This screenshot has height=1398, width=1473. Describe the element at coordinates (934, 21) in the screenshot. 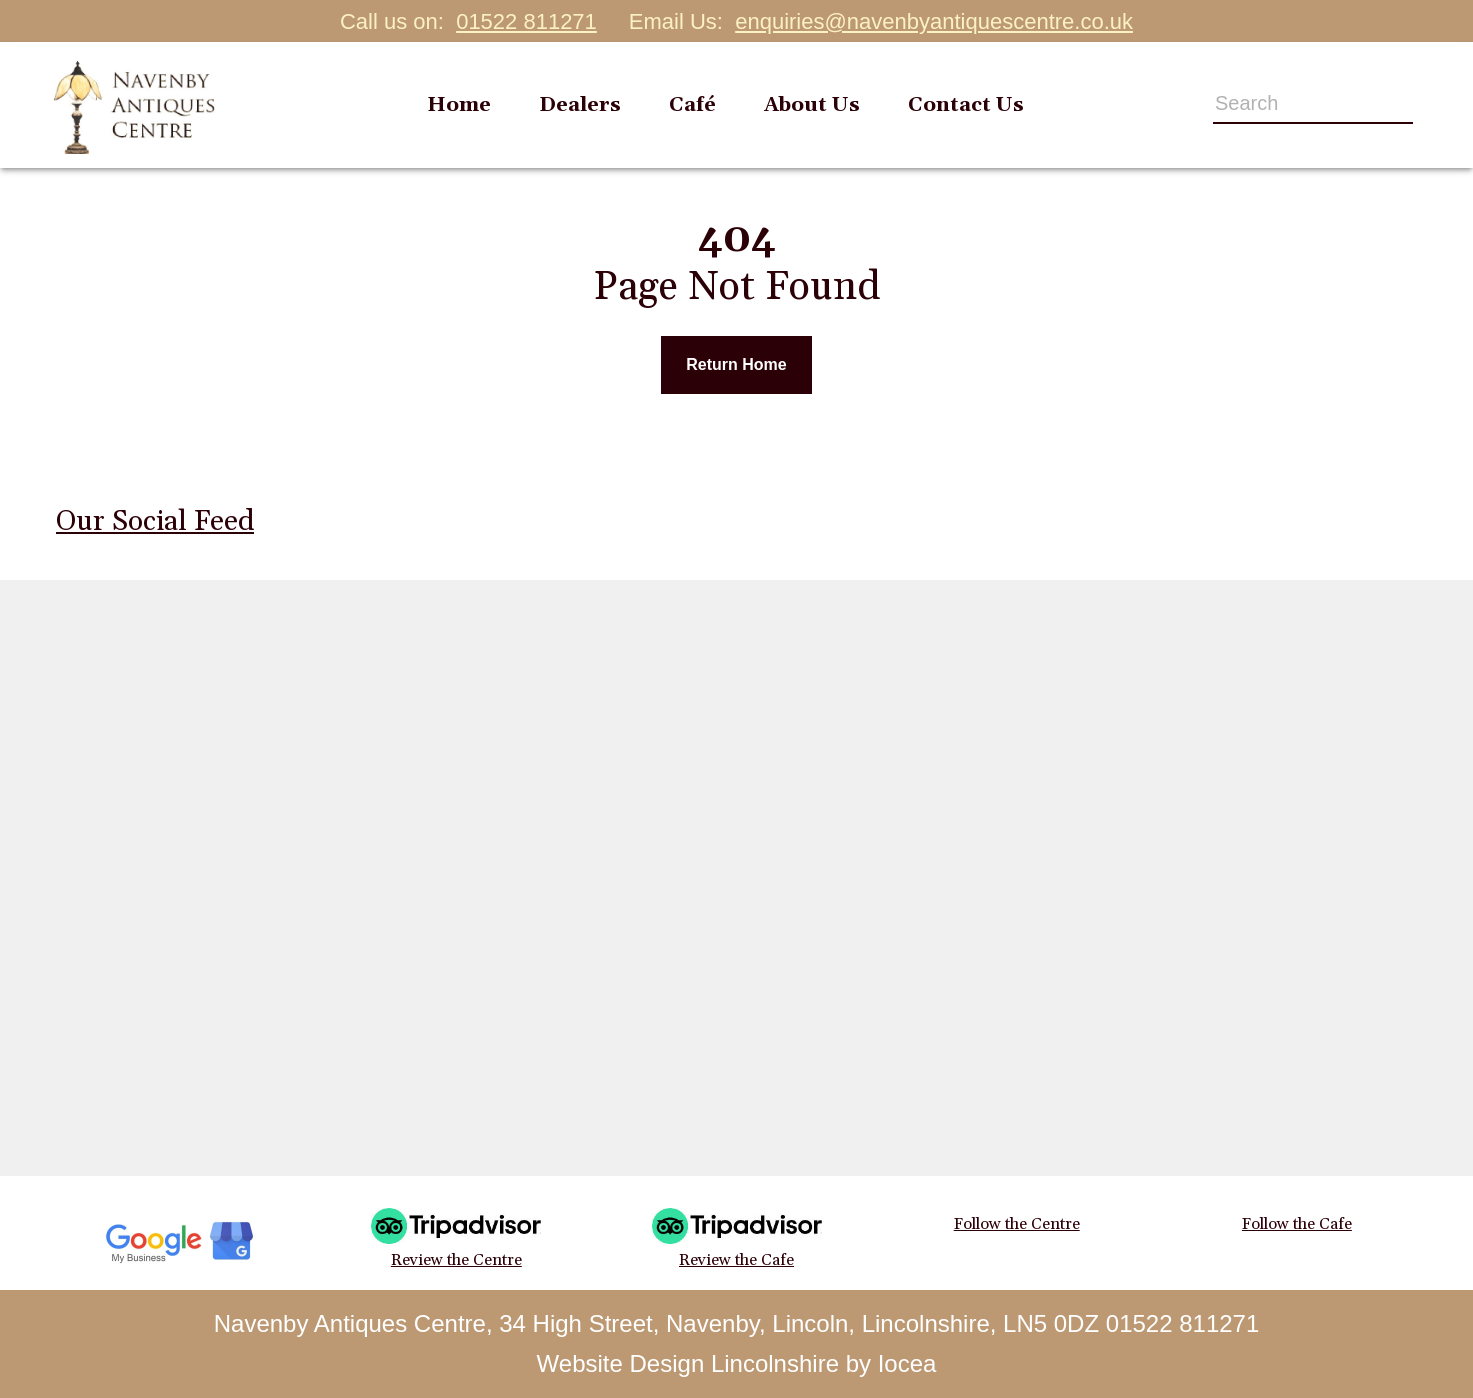

I see `enquiries@navenbyantiquescentre.co.uk` at that location.